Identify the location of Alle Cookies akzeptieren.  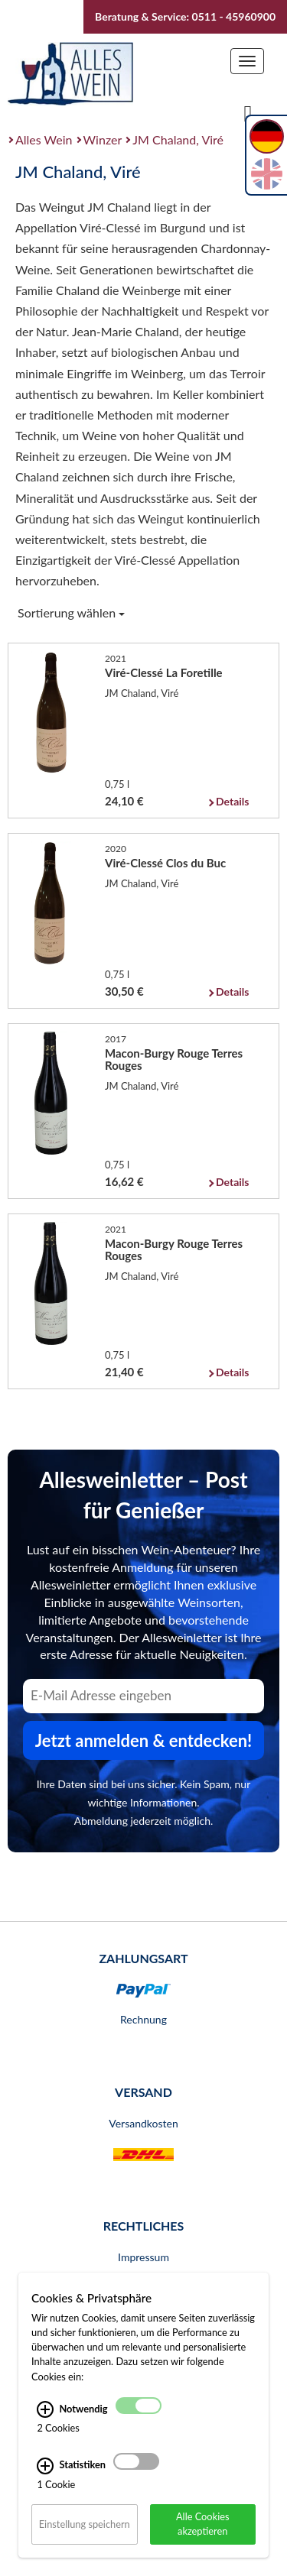
(203, 2524).